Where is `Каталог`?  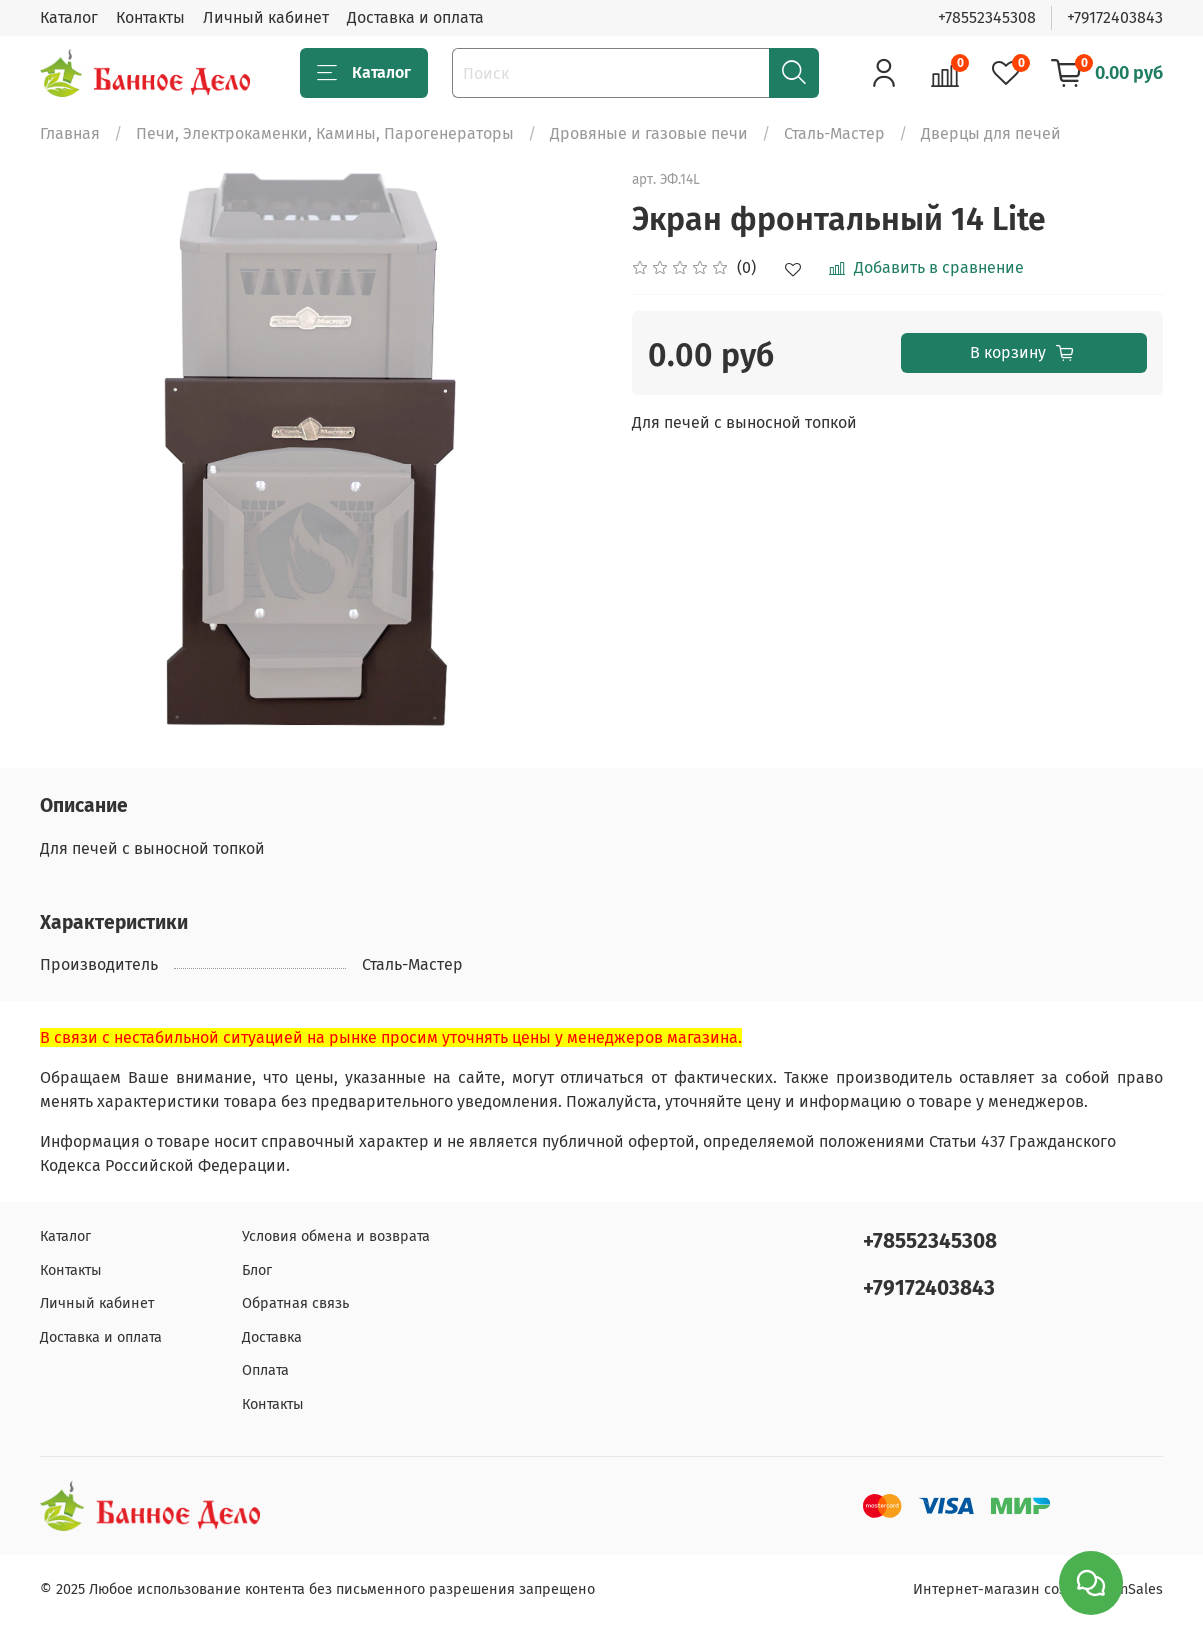
Каталог is located at coordinates (69, 17).